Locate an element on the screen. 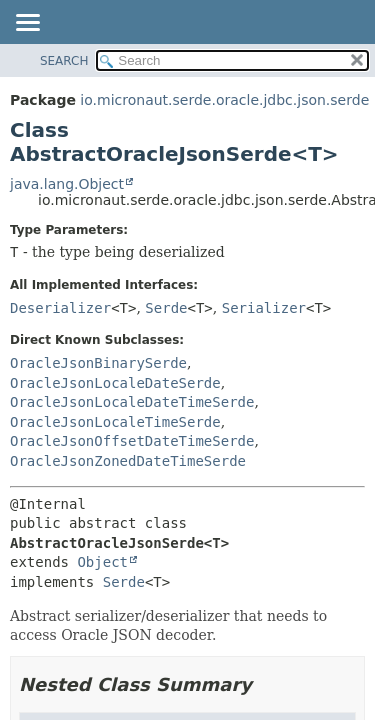 The width and height of the screenshot is (375, 720). Object is located at coordinates (102, 562).